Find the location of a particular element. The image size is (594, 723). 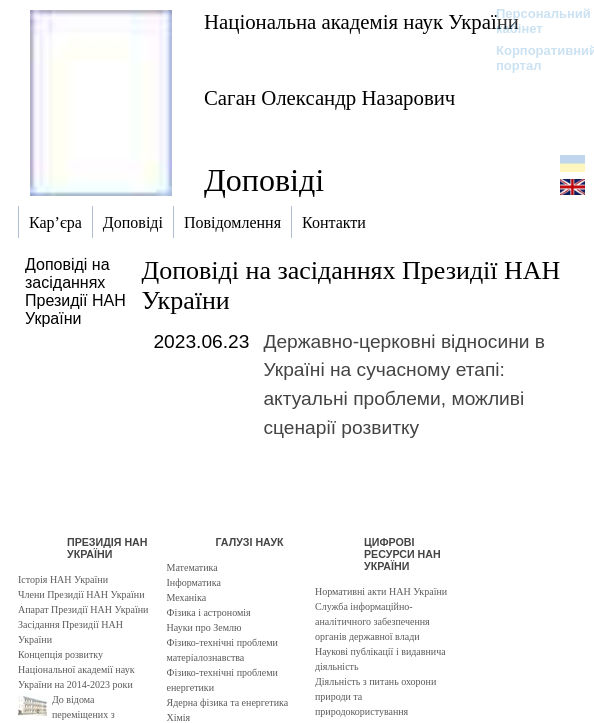

Саган Олександр Назарович is located at coordinates (329, 97).